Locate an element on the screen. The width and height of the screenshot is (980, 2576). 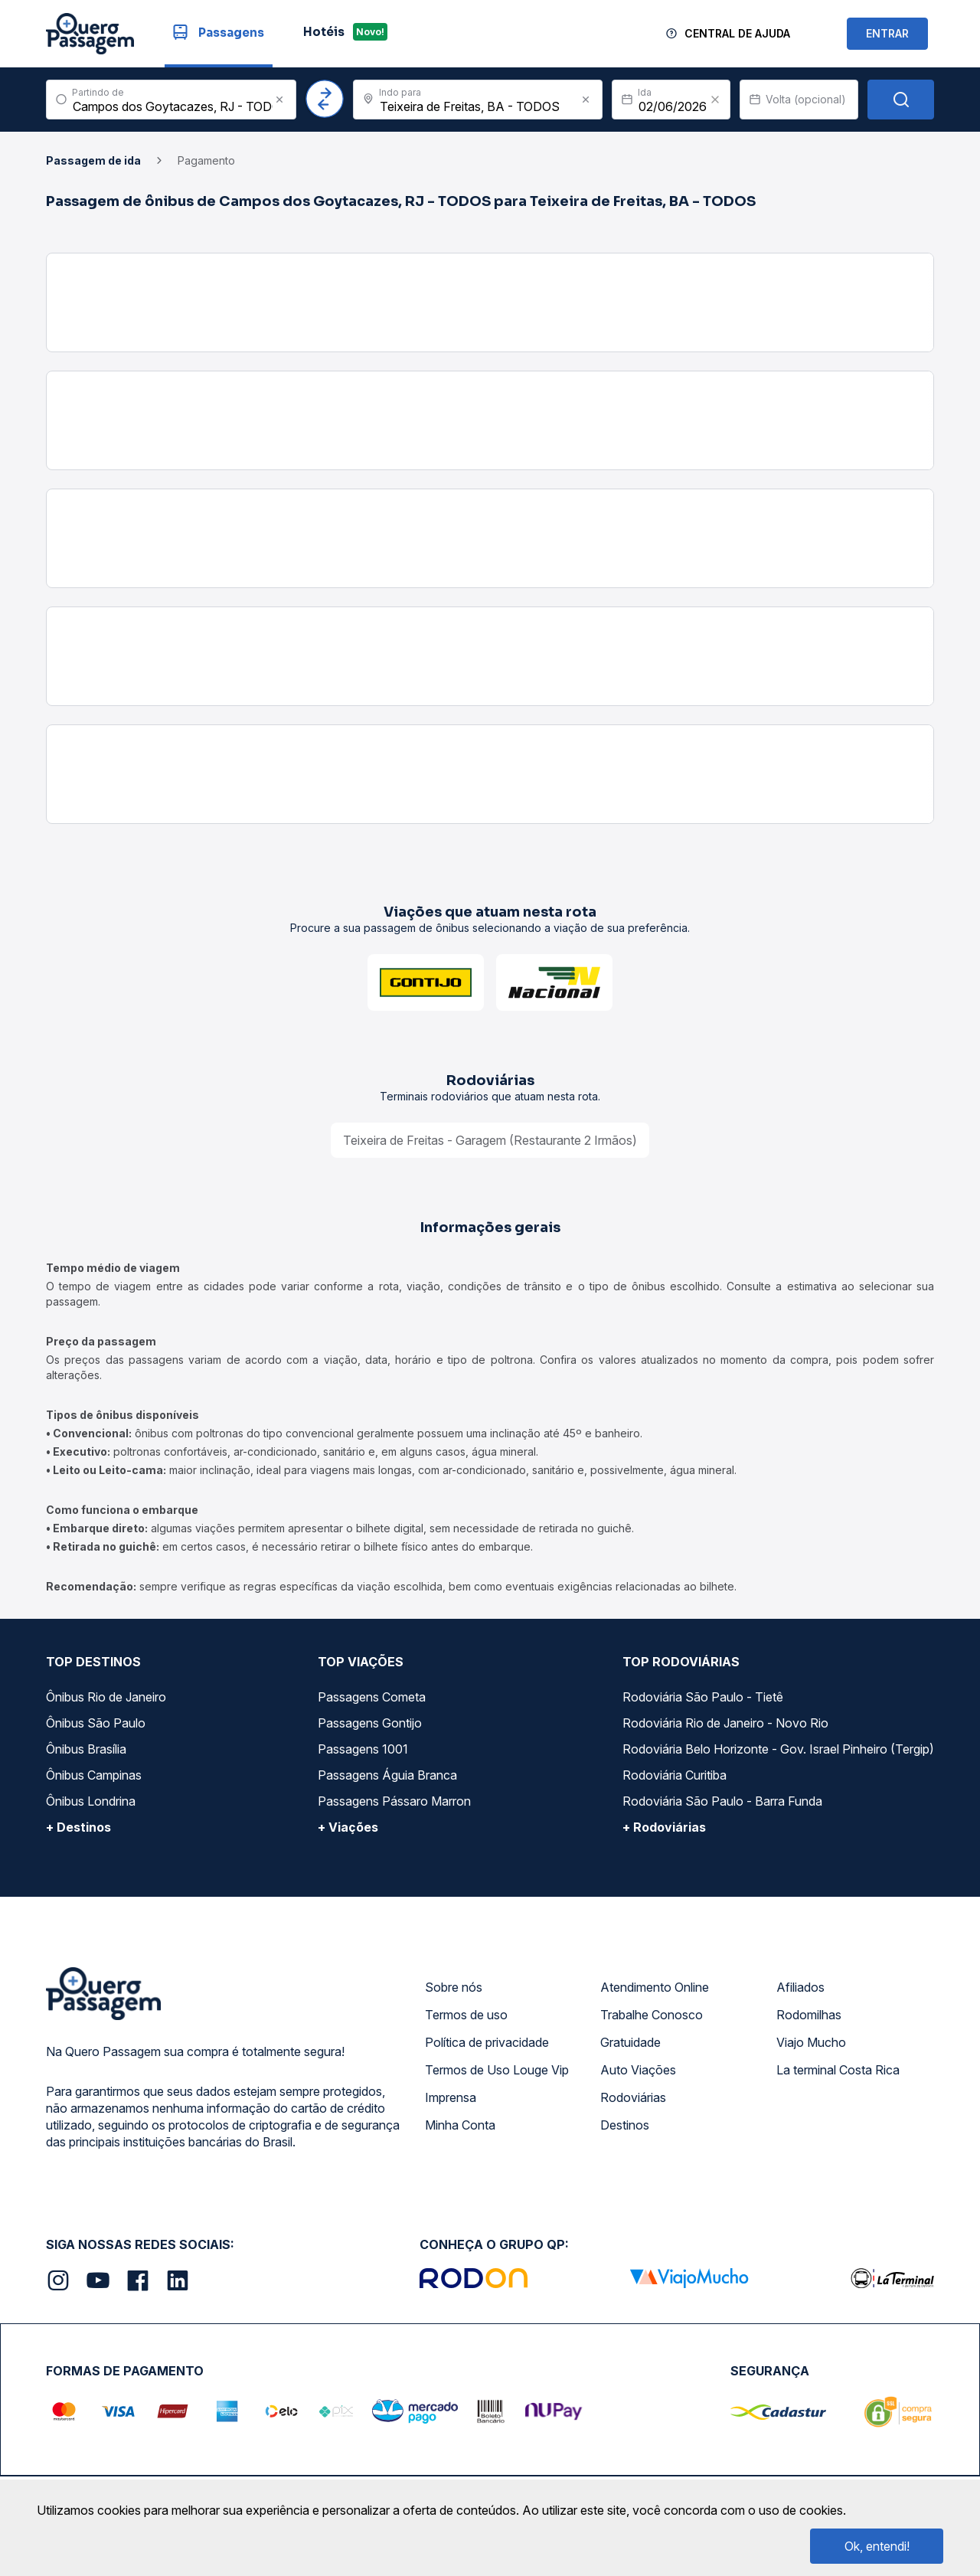
Ônibus Campinas is located at coordinates (94, 1775).